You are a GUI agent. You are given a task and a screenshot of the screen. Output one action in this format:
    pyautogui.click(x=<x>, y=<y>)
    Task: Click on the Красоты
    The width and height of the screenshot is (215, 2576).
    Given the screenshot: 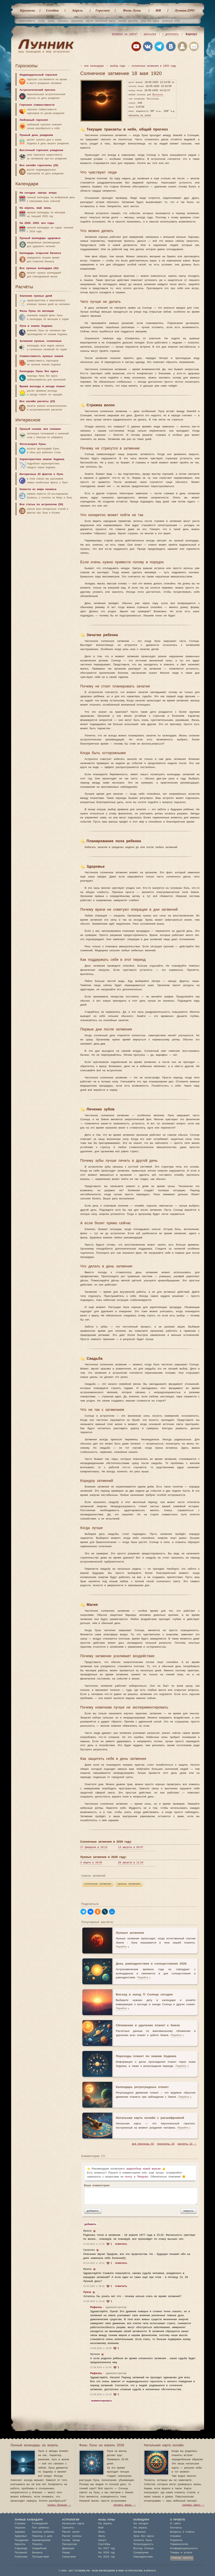 What is the action you would take?
    pyautogui.click(x=20, y=2544)
    